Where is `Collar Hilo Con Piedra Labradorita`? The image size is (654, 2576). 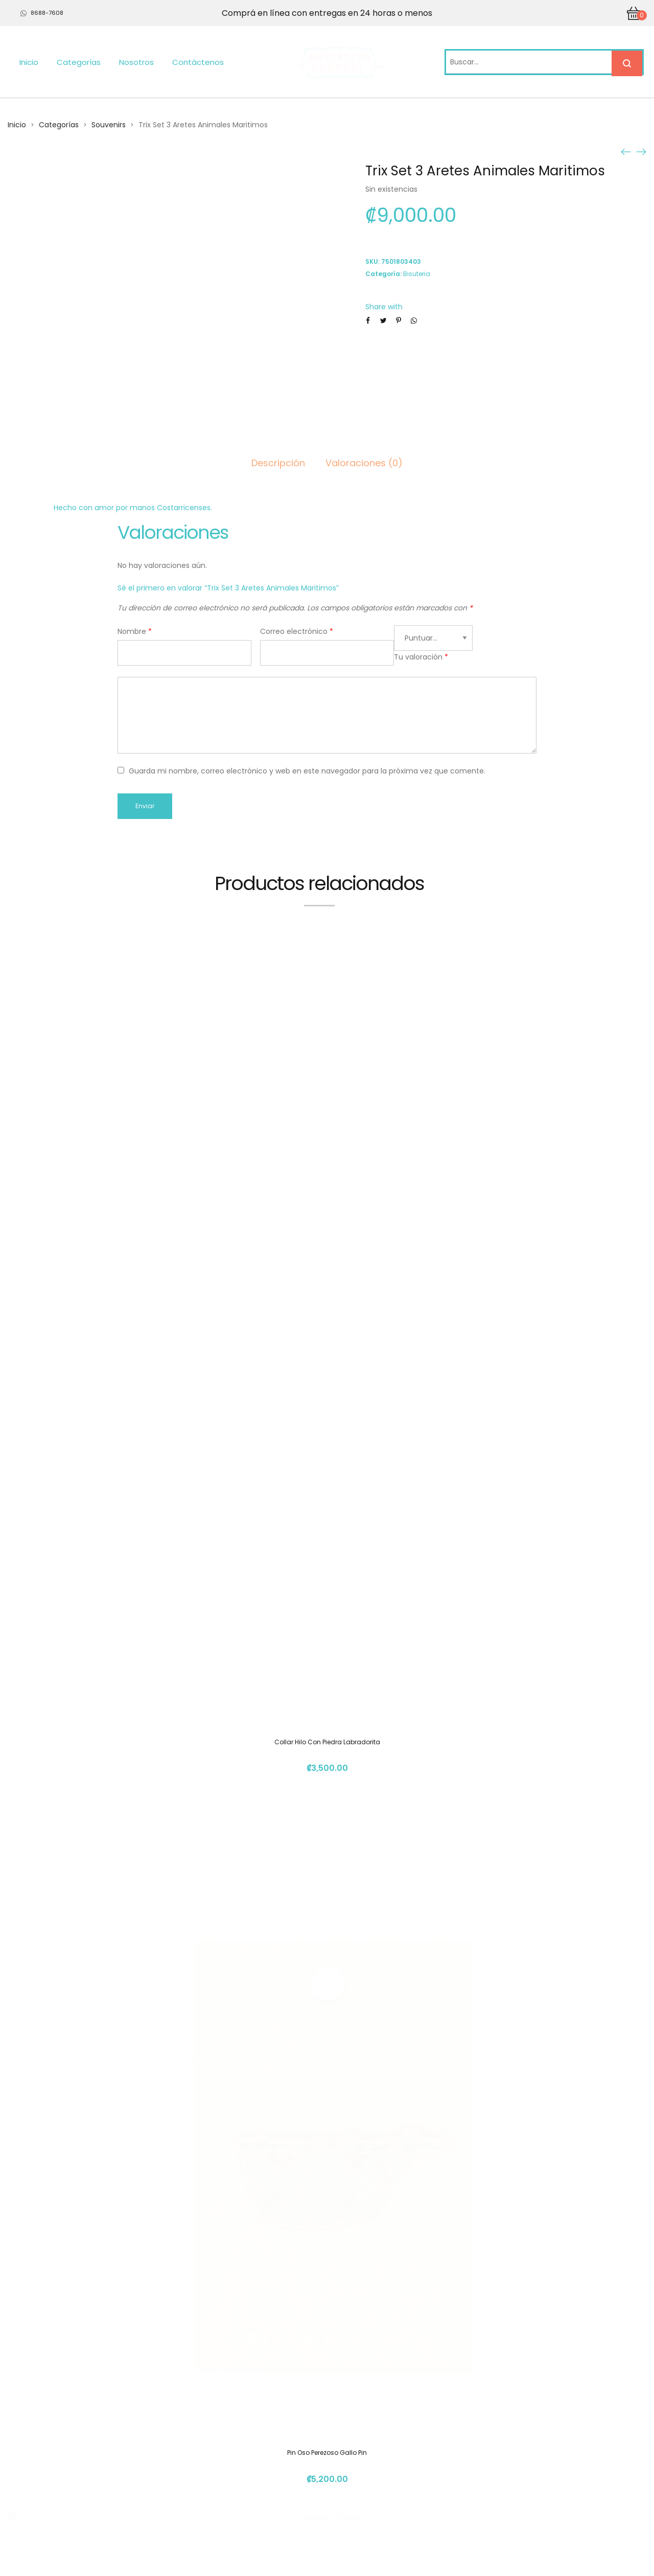 Collar Hilo Con Piedra Labradorita is located at coordinates (327, 1262).